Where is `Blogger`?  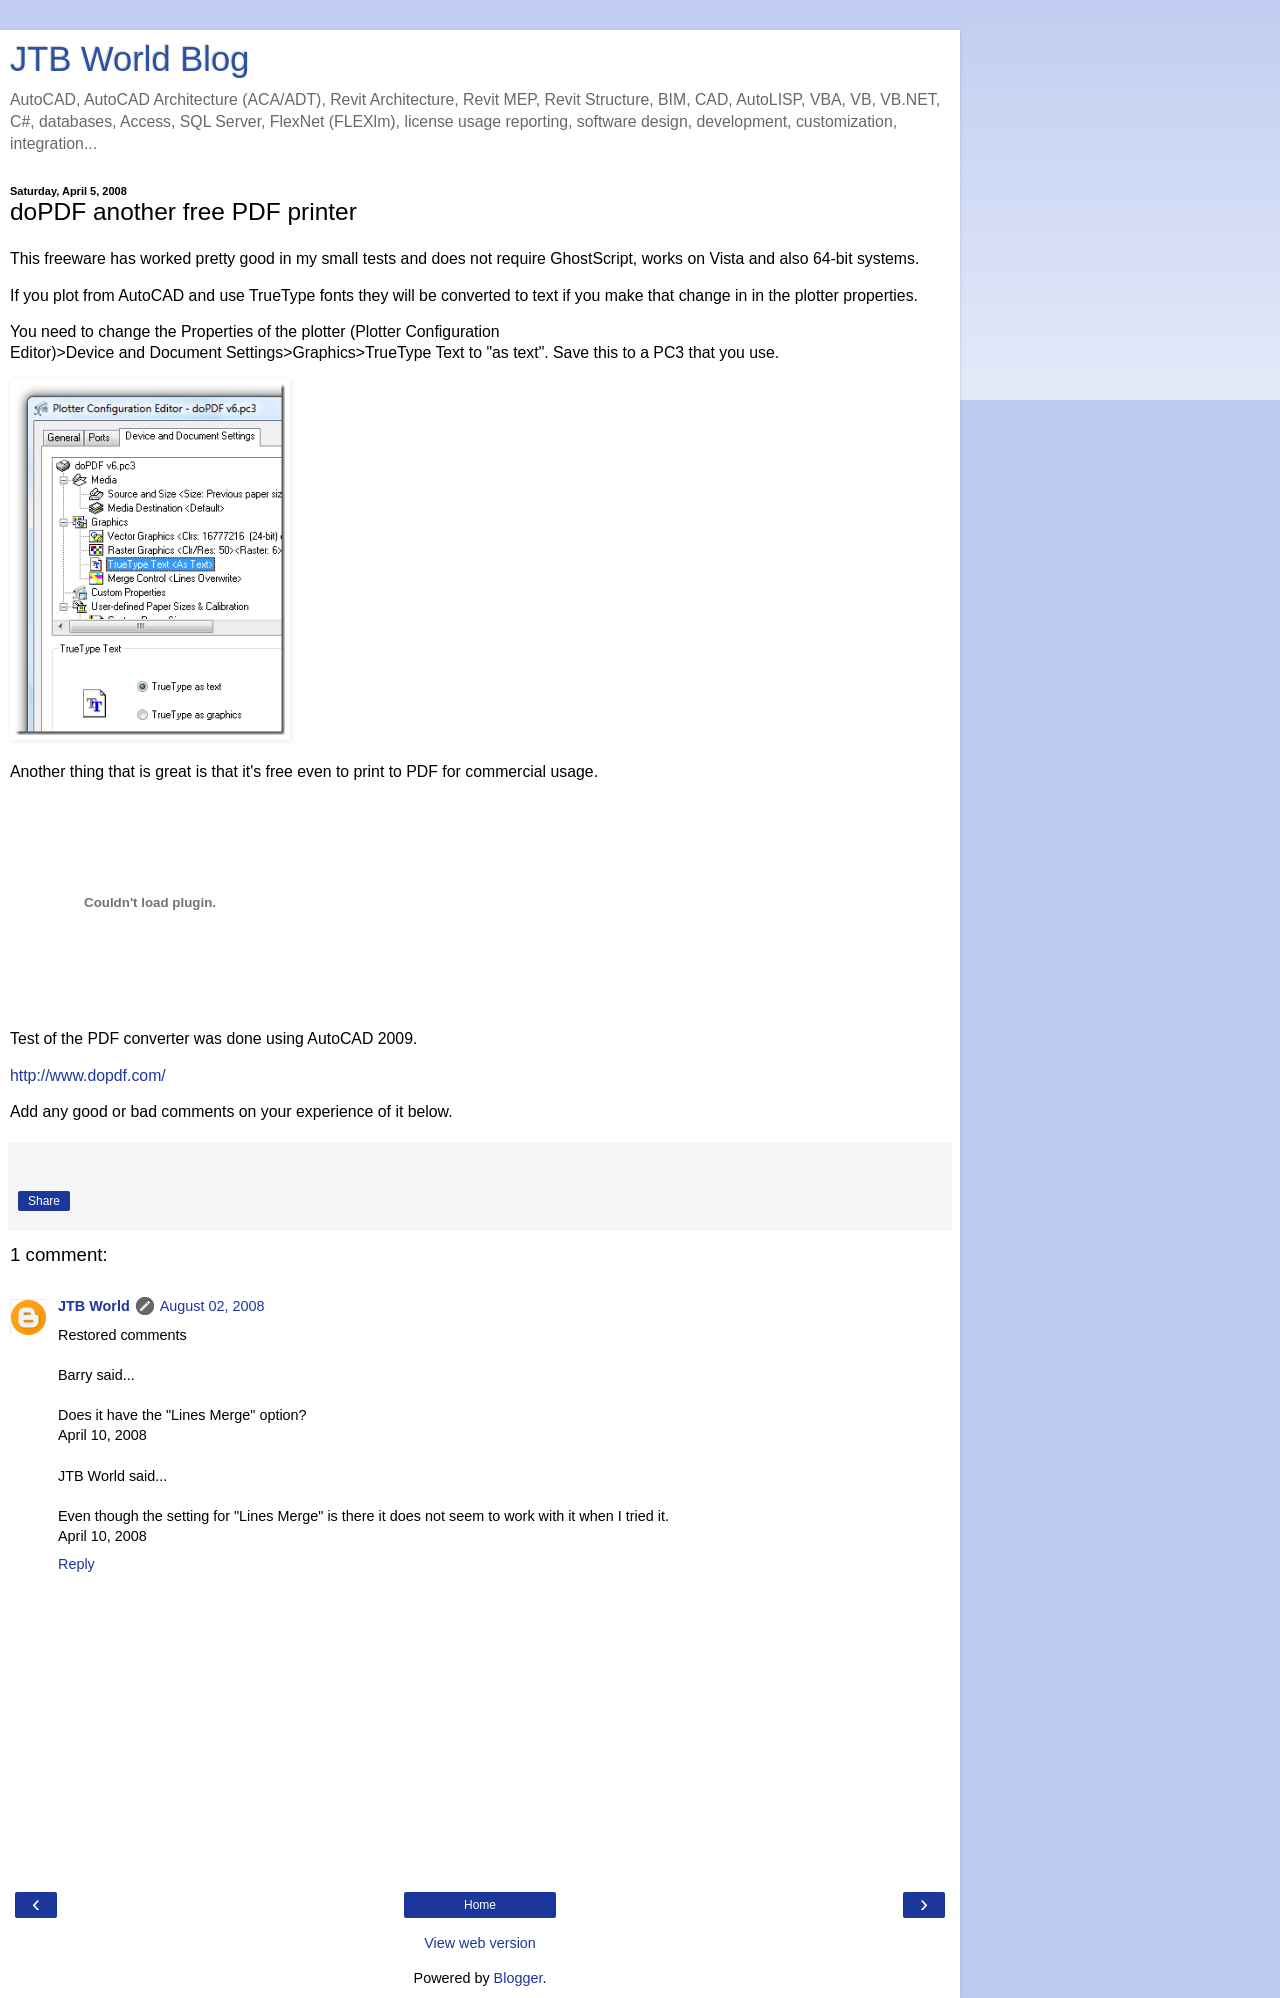
Blogger is located at coordinates (518, 1978).